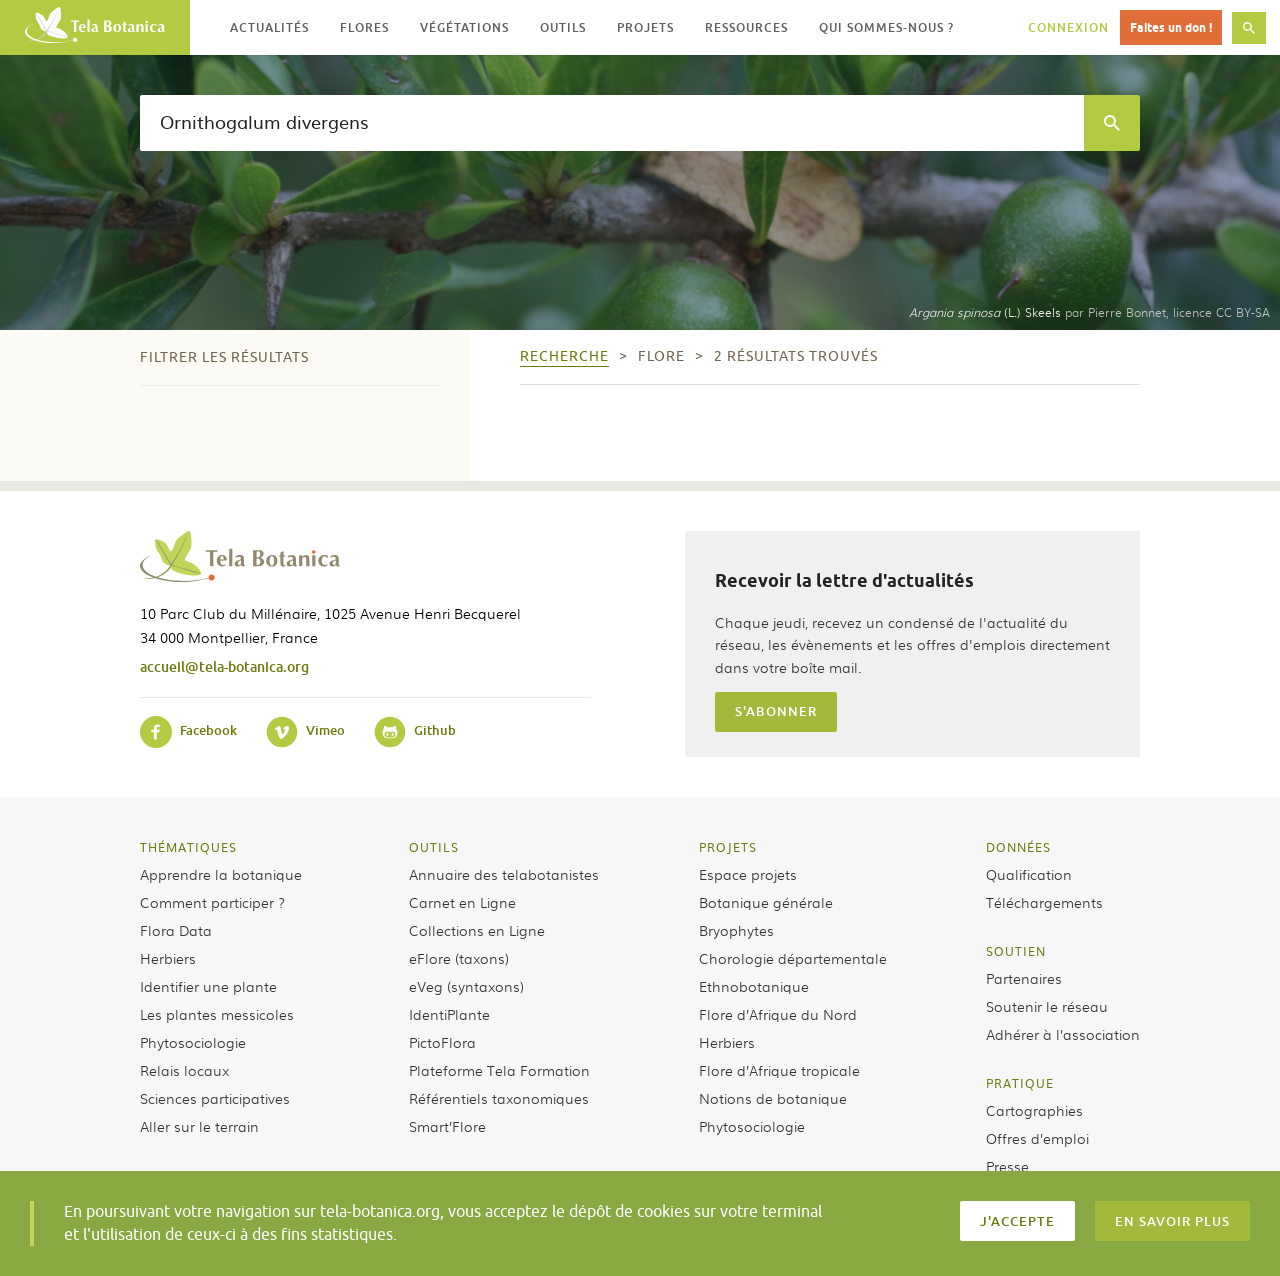  I want to click on IdentiPlante, so click(449, 1014).